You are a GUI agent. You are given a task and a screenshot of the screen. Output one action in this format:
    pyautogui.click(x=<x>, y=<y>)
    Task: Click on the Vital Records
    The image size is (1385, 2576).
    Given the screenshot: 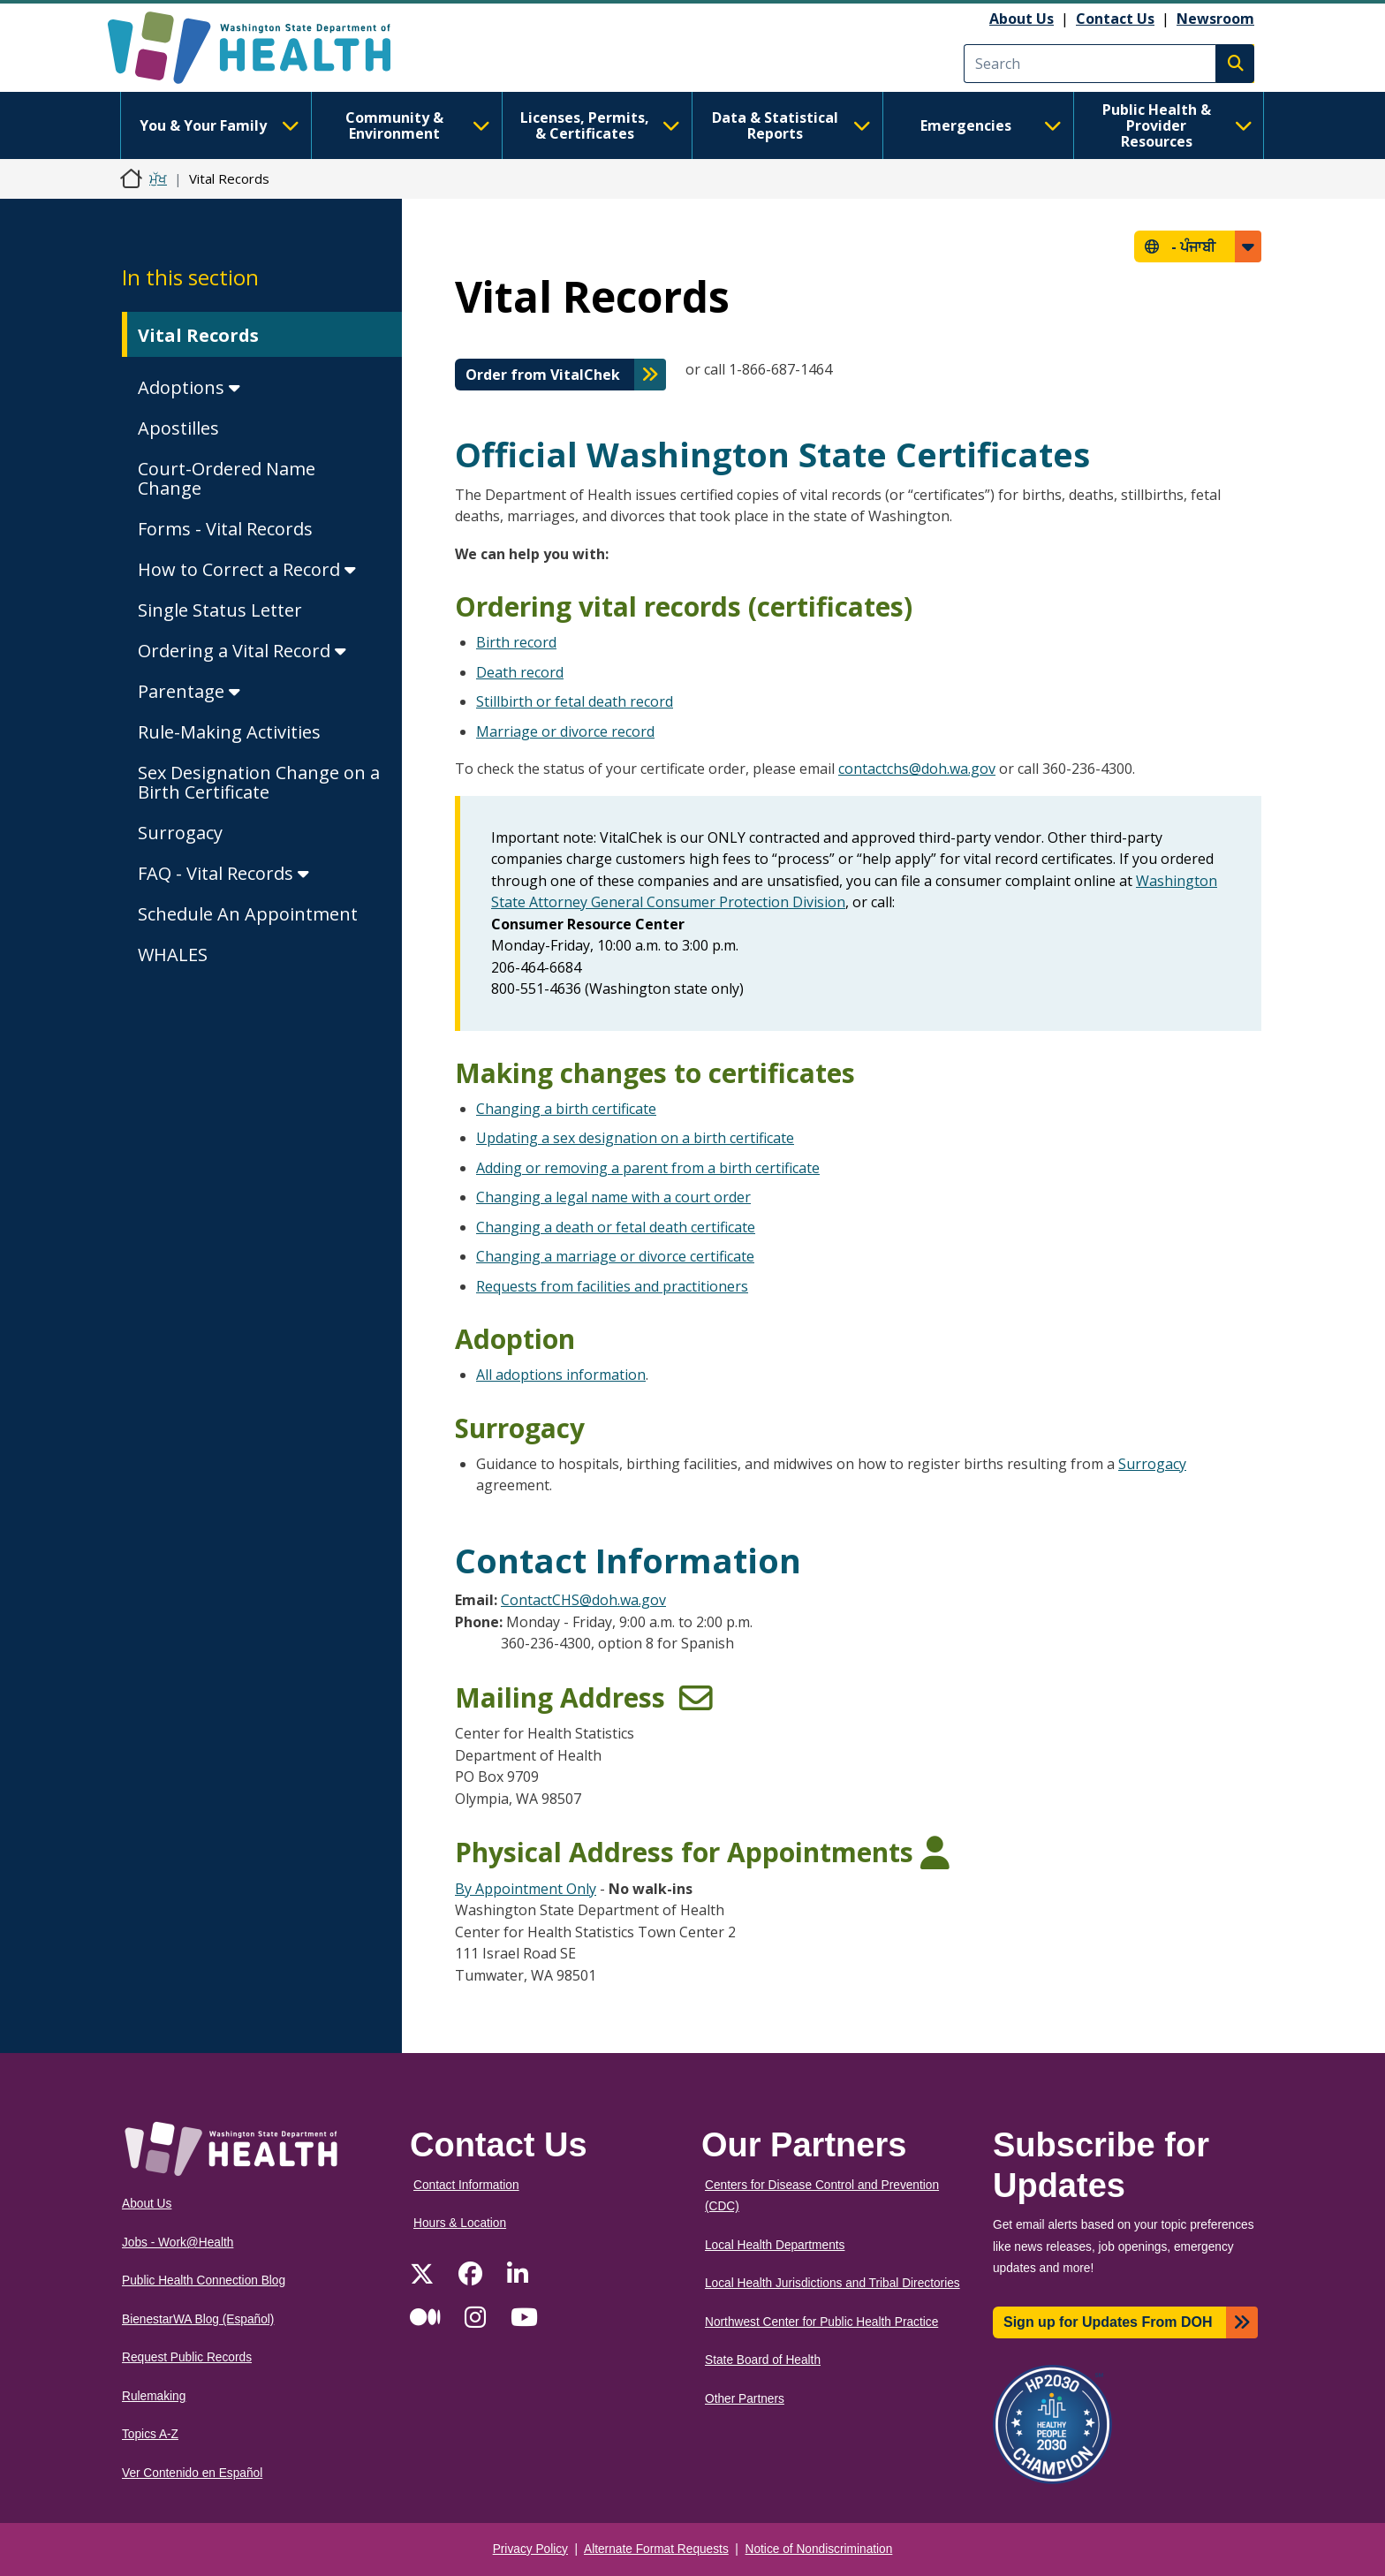 What is the action you would take?
    pyautogui.click(x=198, y=335)
    